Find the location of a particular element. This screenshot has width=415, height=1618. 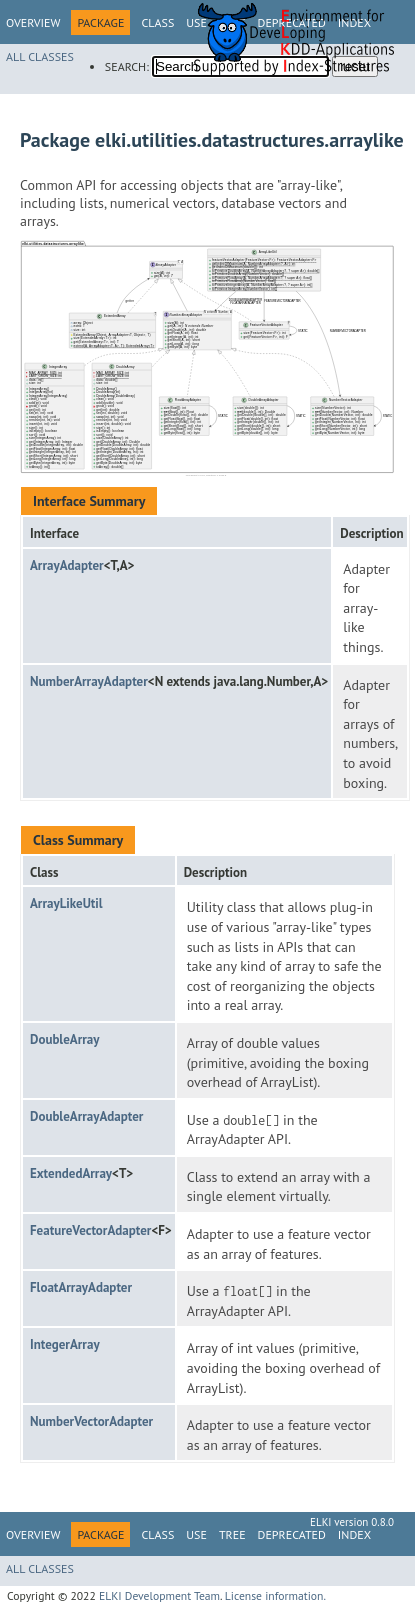

FloatArrayAdapter is located at coordinates (81, 1287).